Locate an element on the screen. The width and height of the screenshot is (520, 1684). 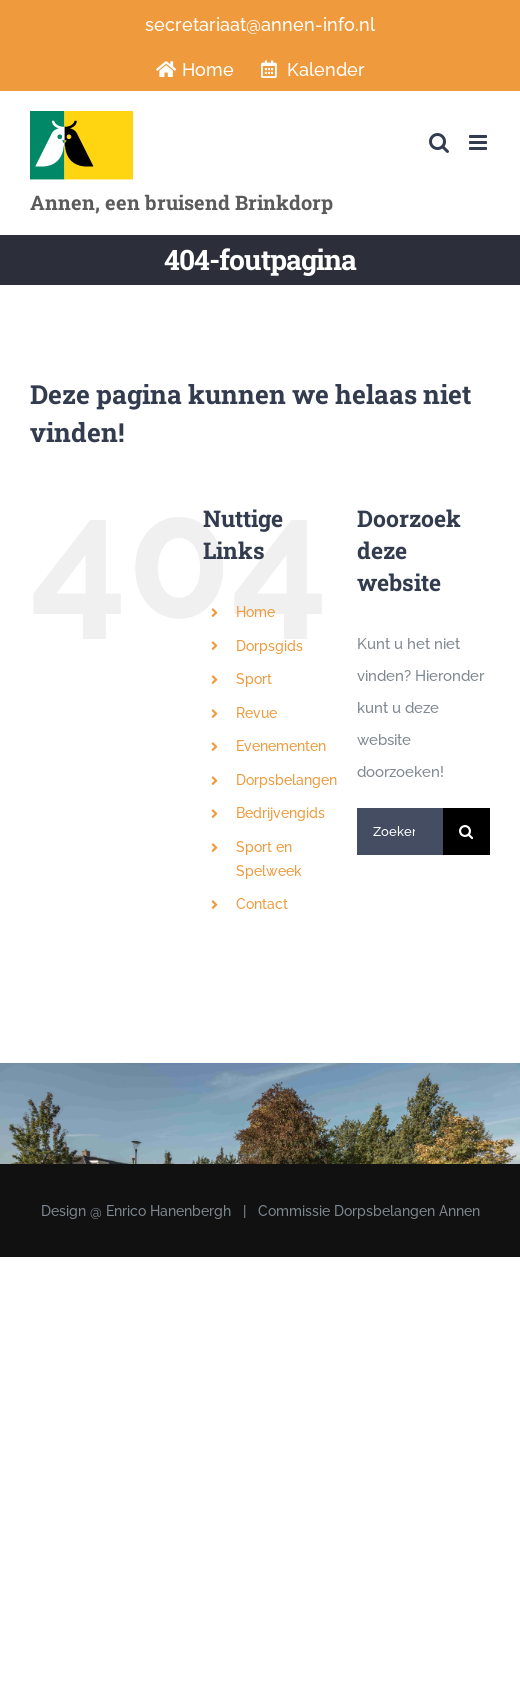
[Toggle mobile menu] is located at coordinates (479, 142).